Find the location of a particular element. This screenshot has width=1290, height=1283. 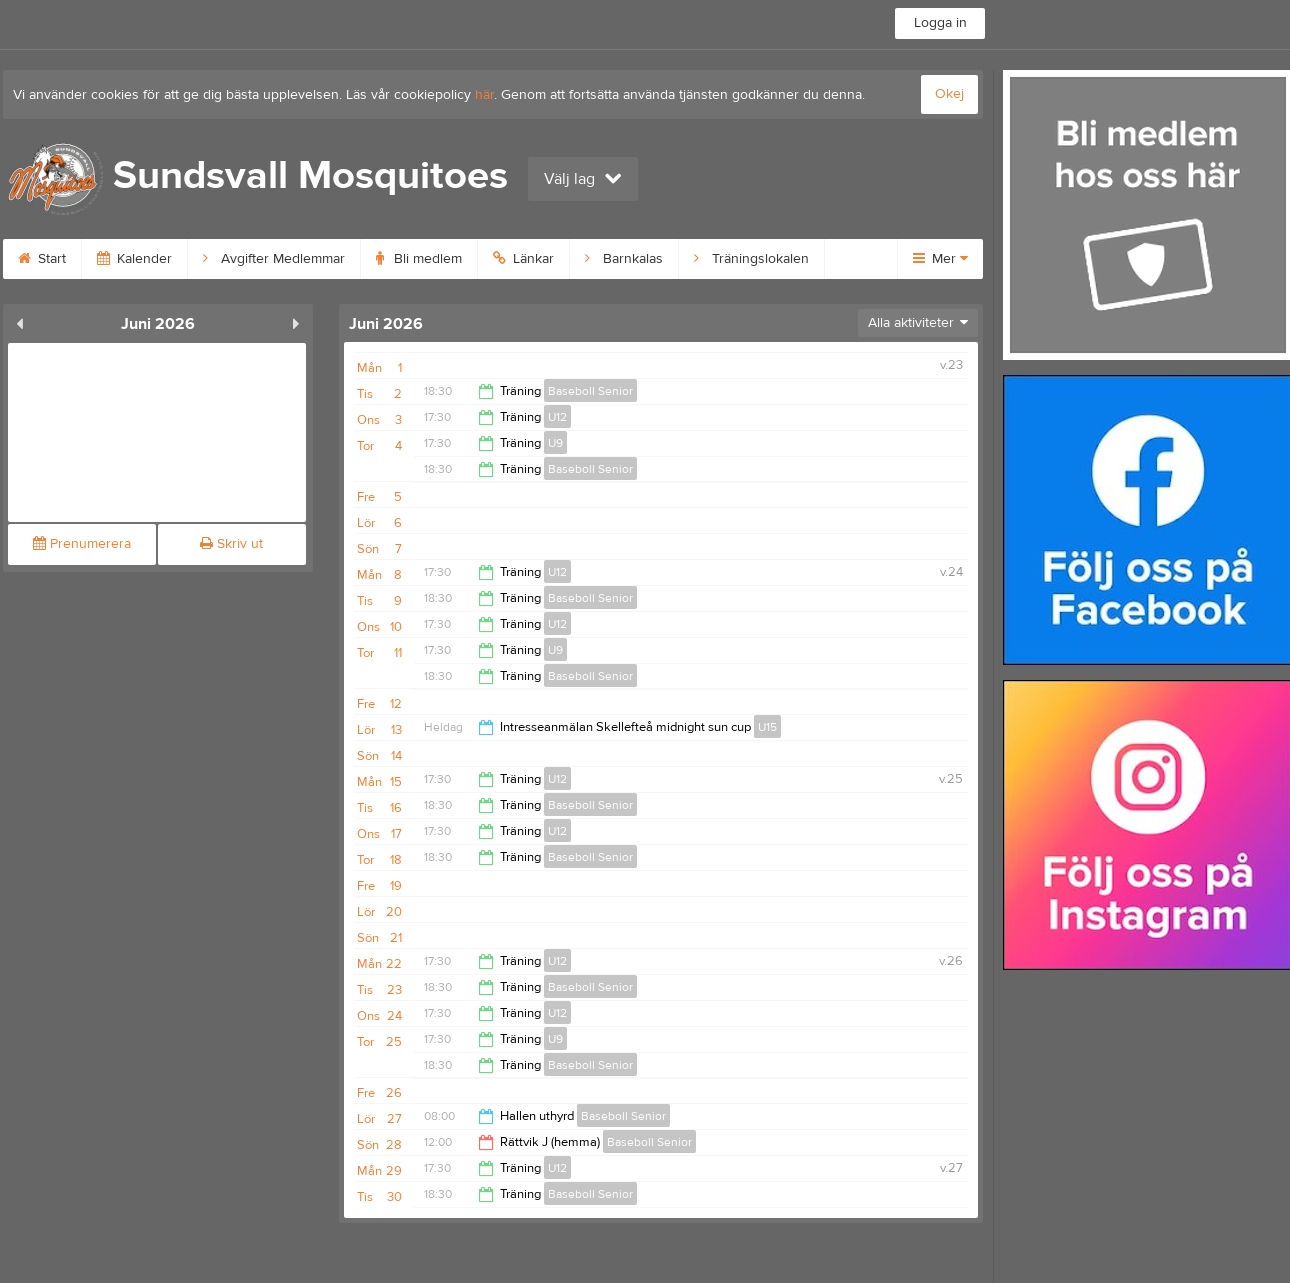

Länkar is located at coordinates (523, 259).